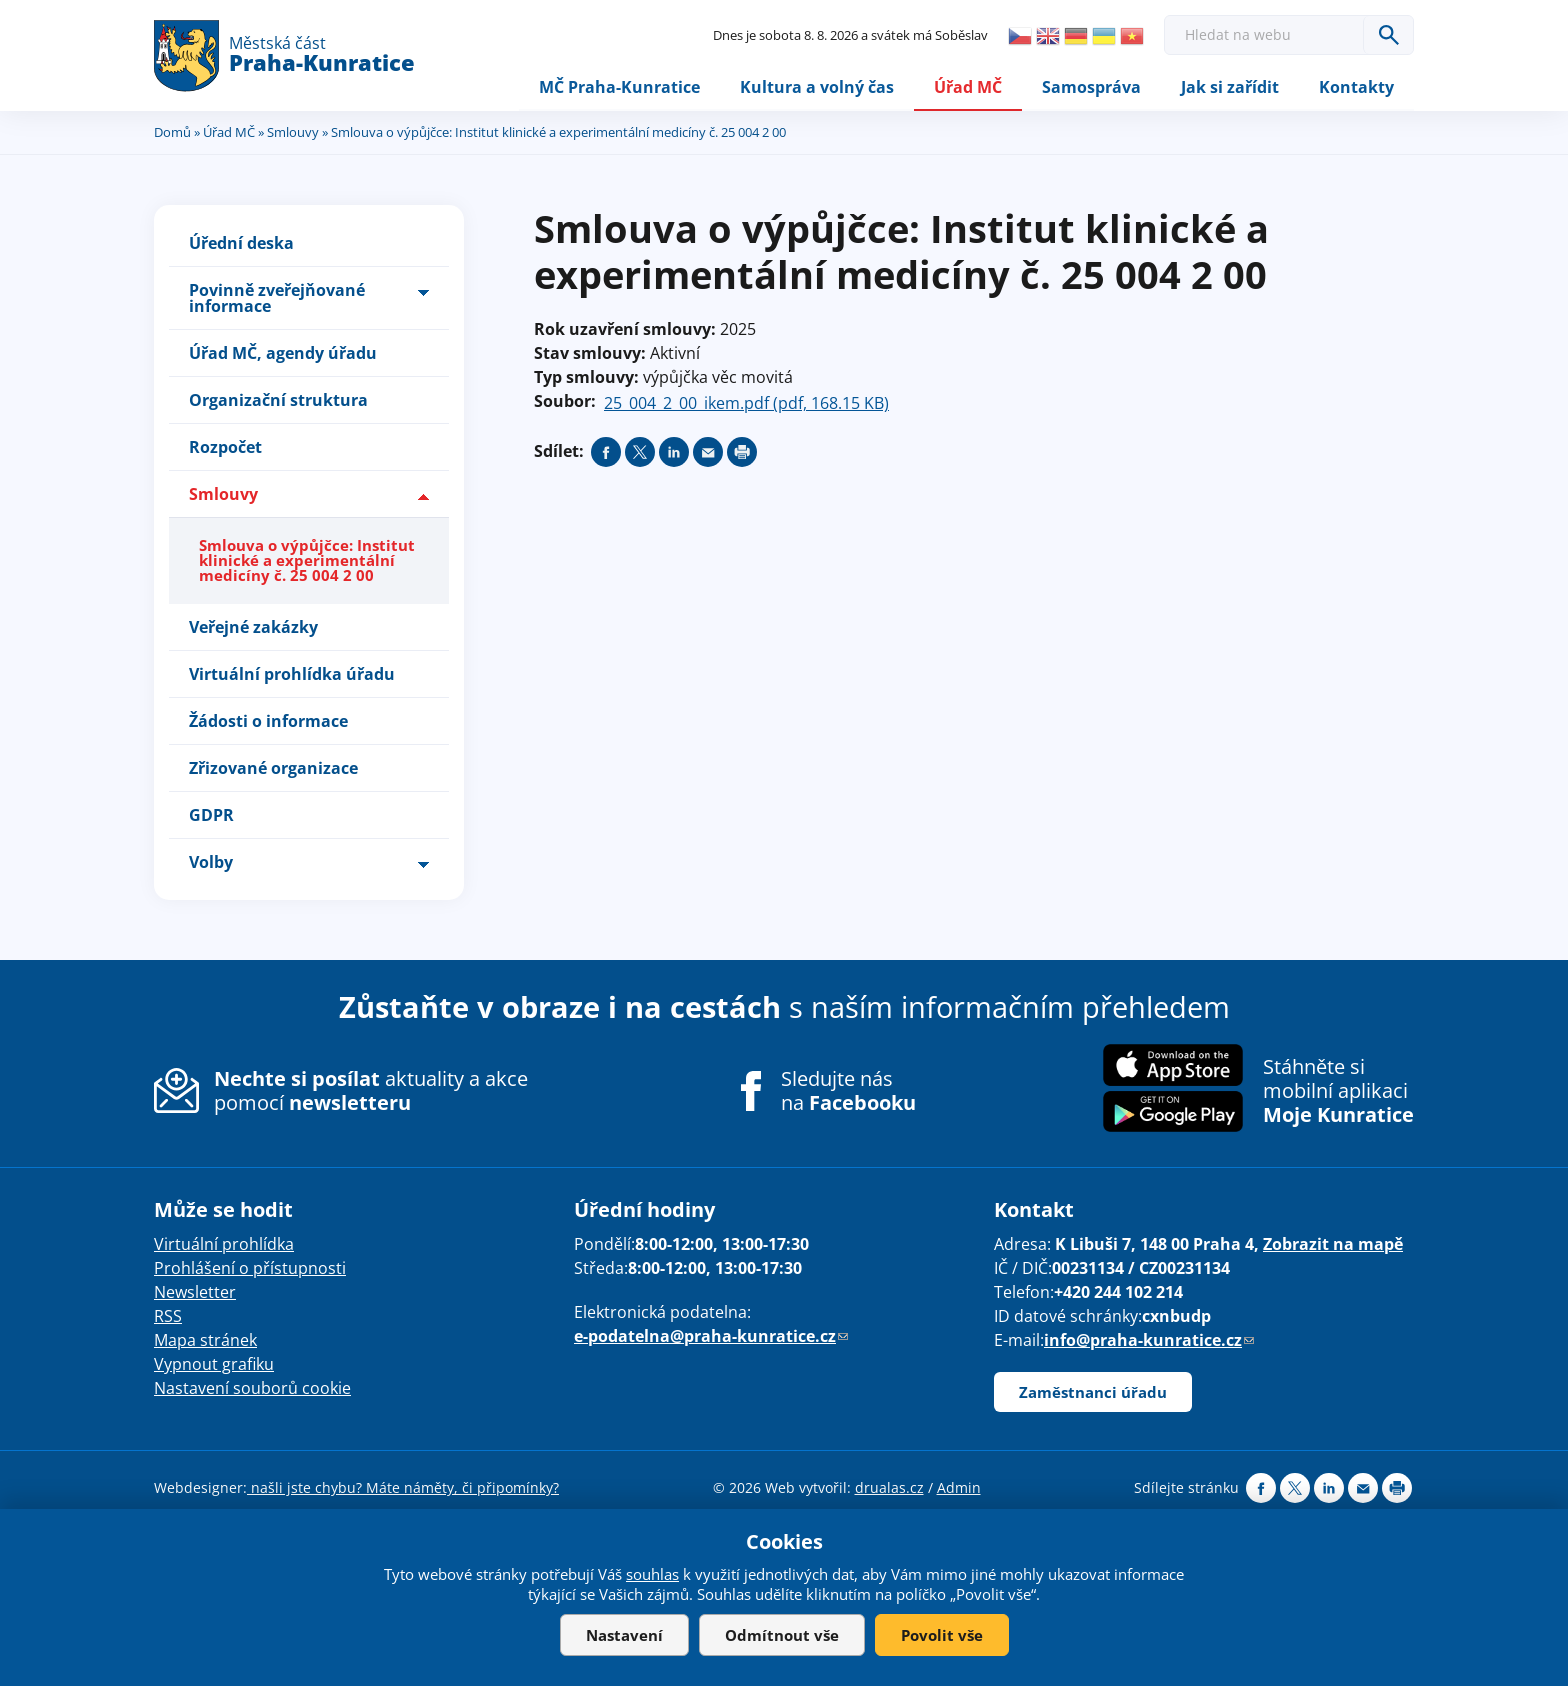 Image resolution: width=1568 pixels, height=1686 pixels. What do you see at coordinates (708, 453) in the screenshot?
I see `Send by e-mail` at bounding box center [708, 453].